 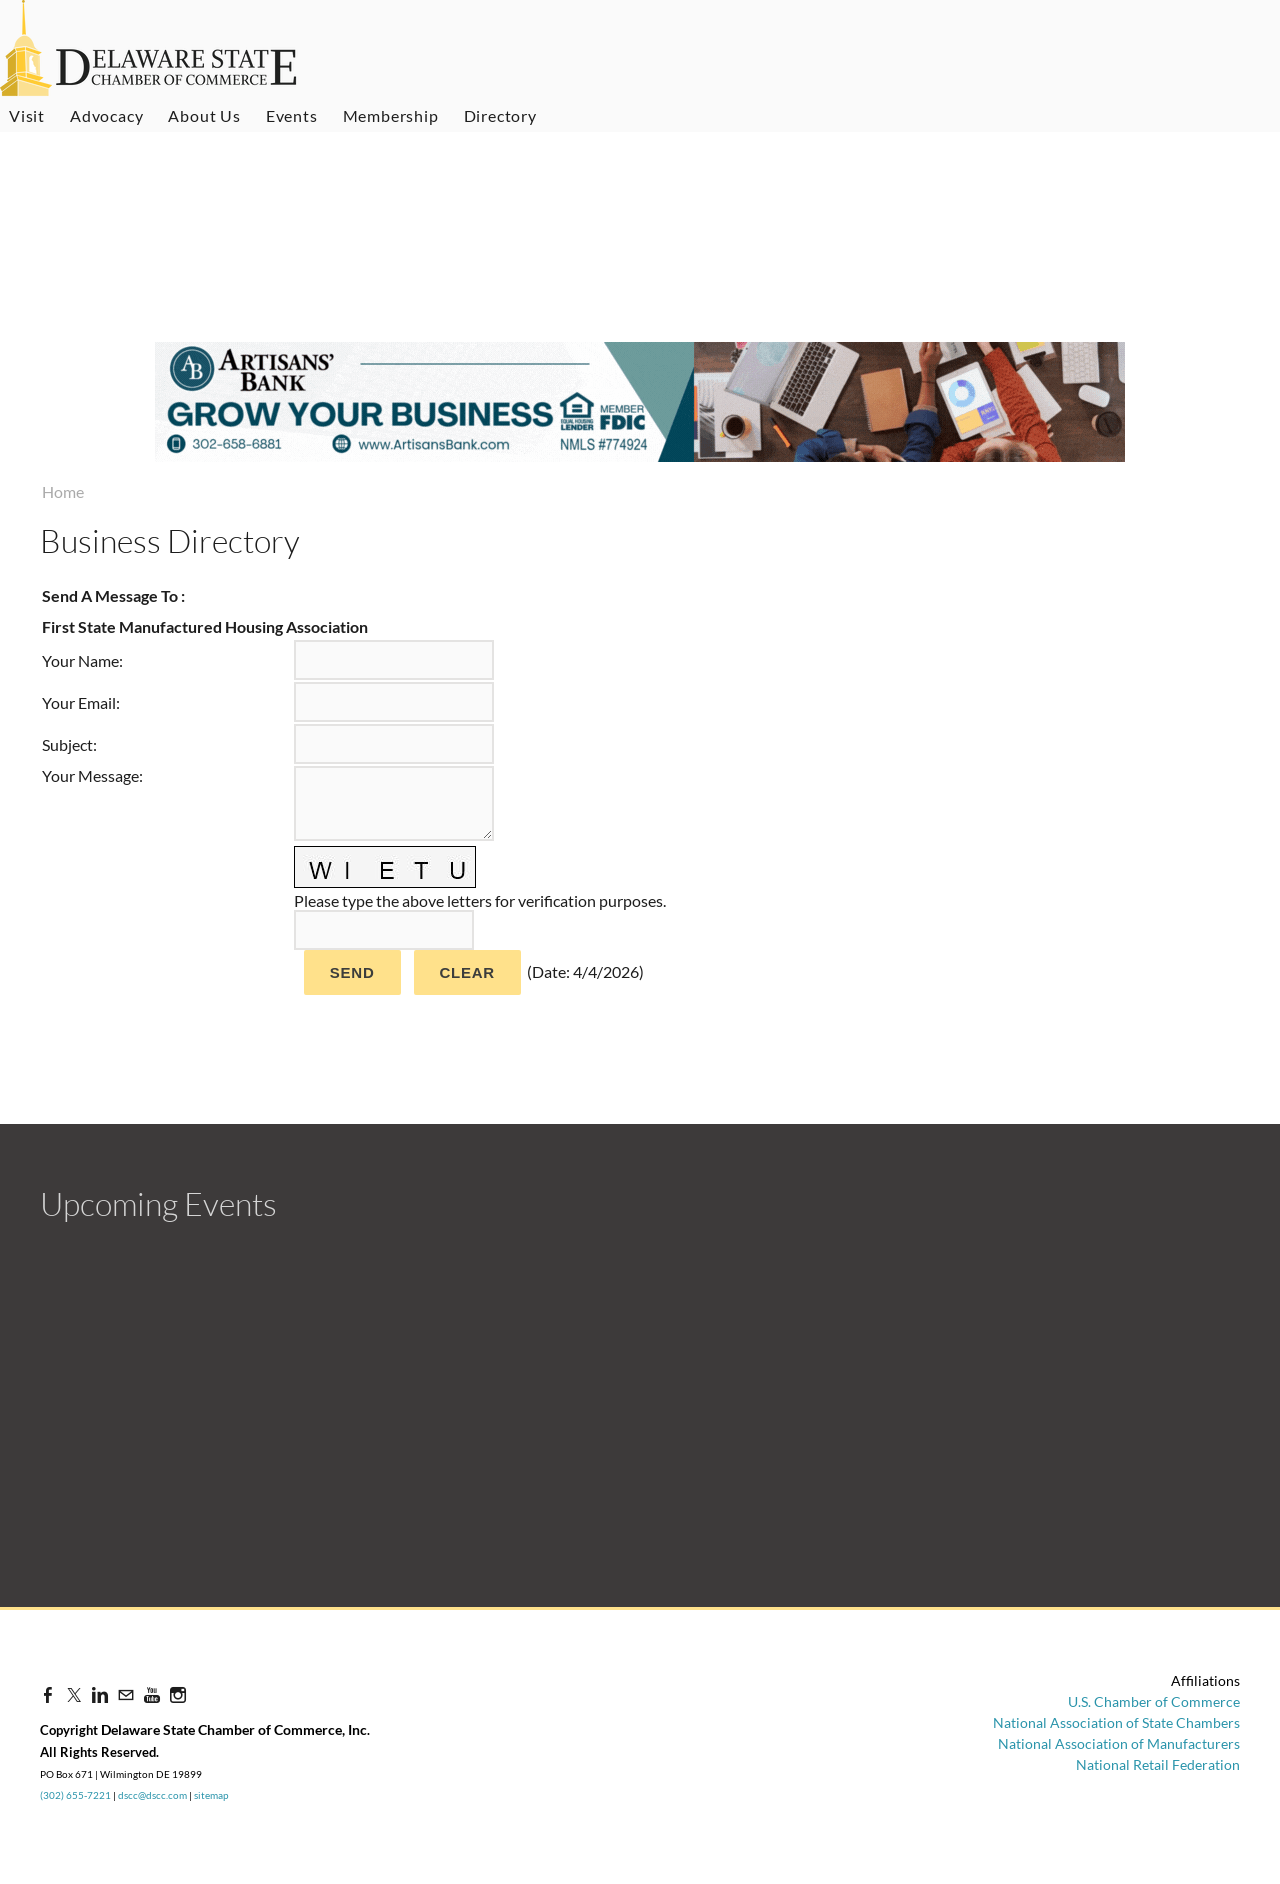 I want to click on [Facebook], so click(x=48, y=1694).